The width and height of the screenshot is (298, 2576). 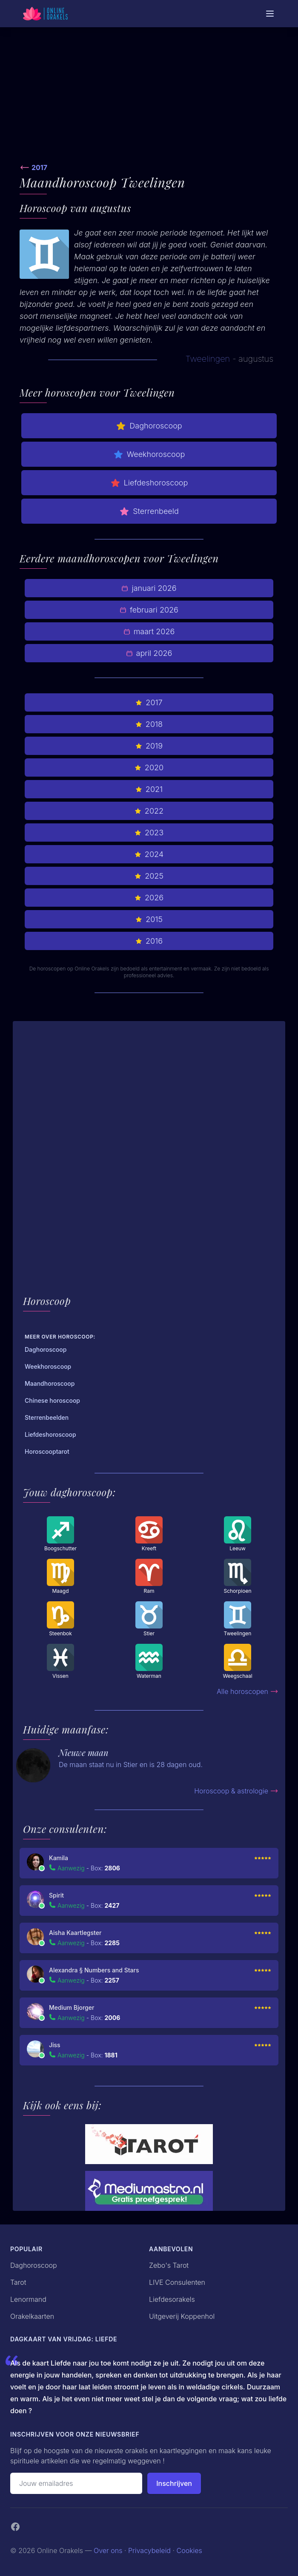 I want to click on Privacybeleid, so click(x=149, y=2550).